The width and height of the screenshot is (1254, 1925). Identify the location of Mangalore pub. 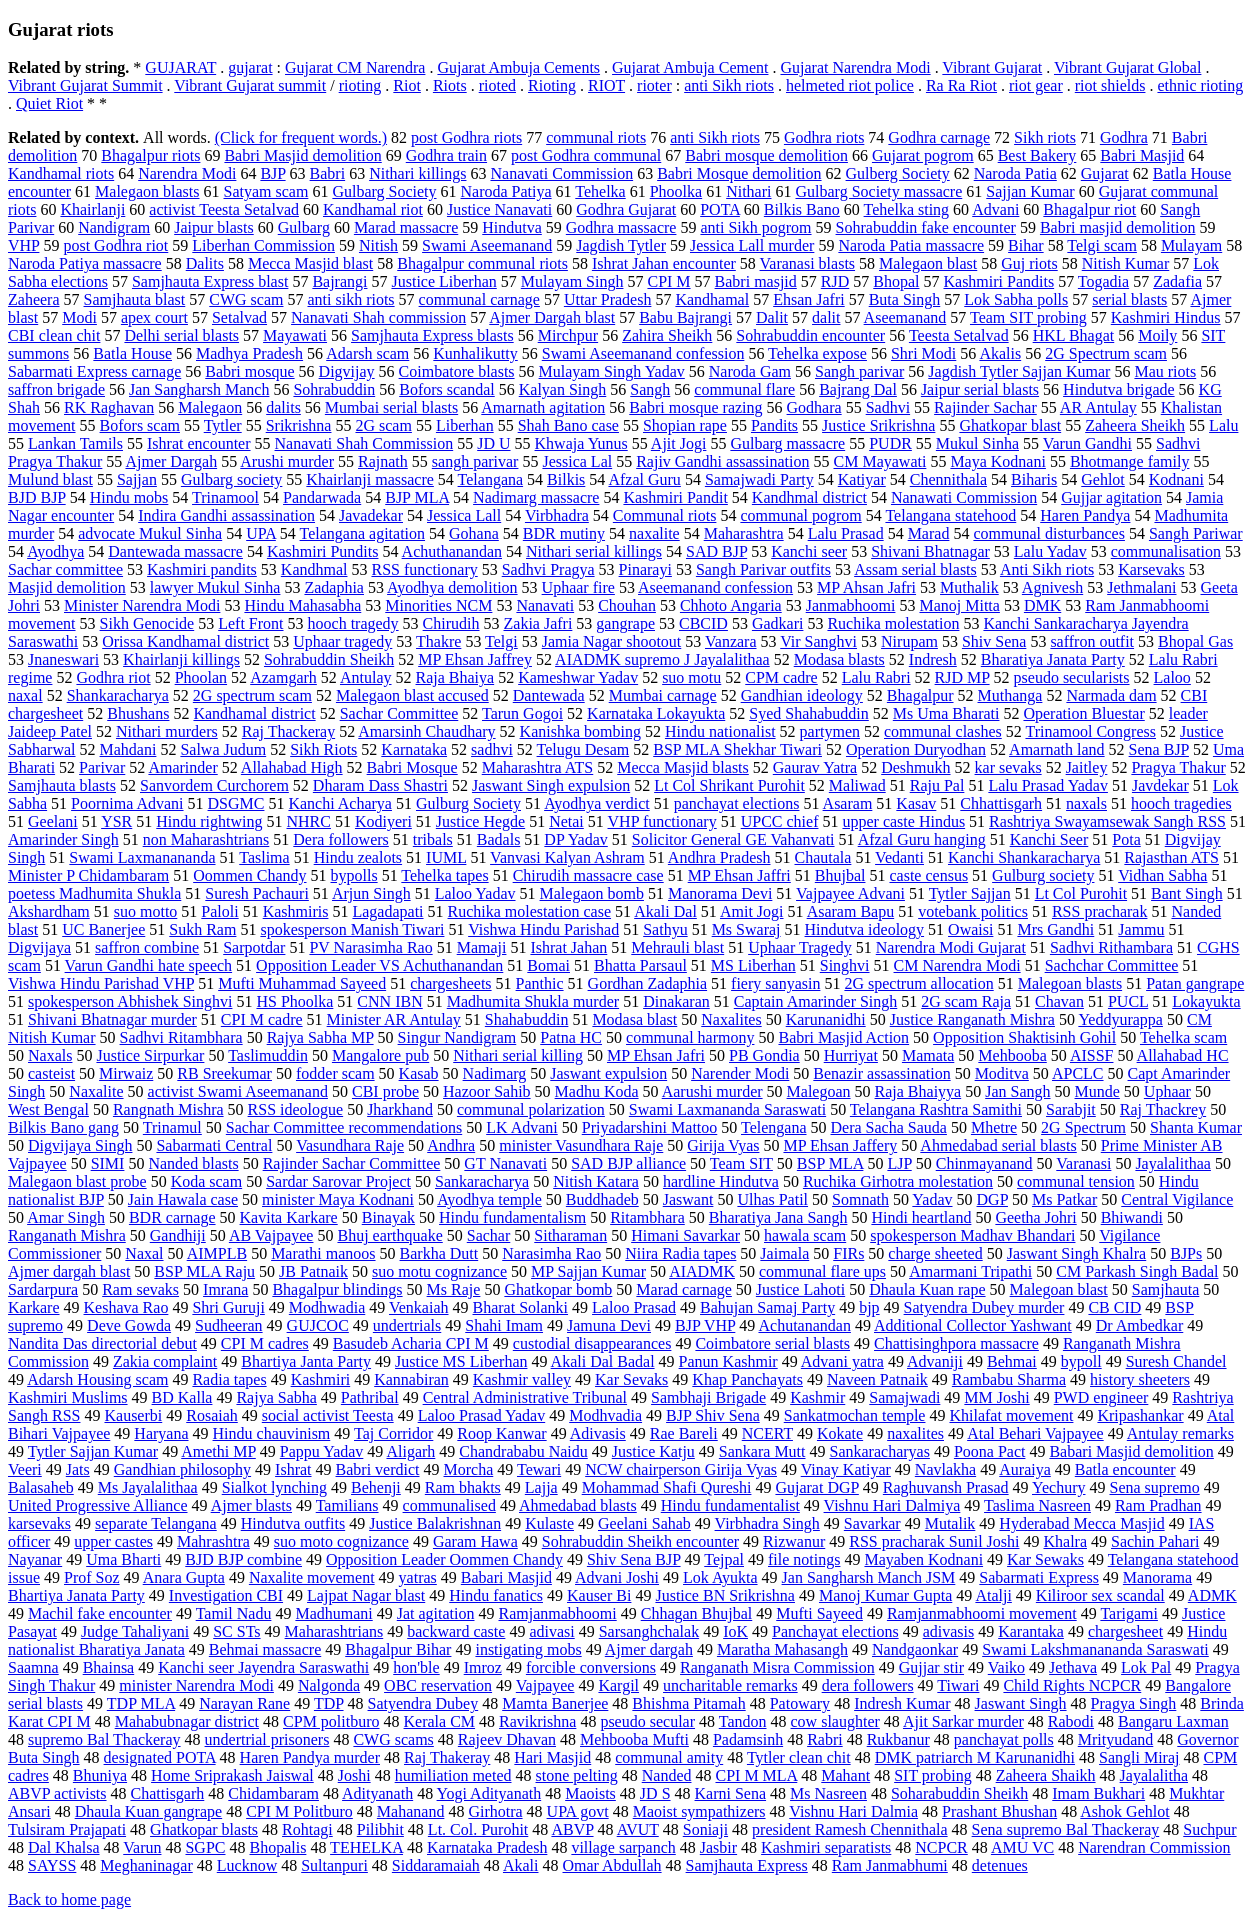
(380, 1055).